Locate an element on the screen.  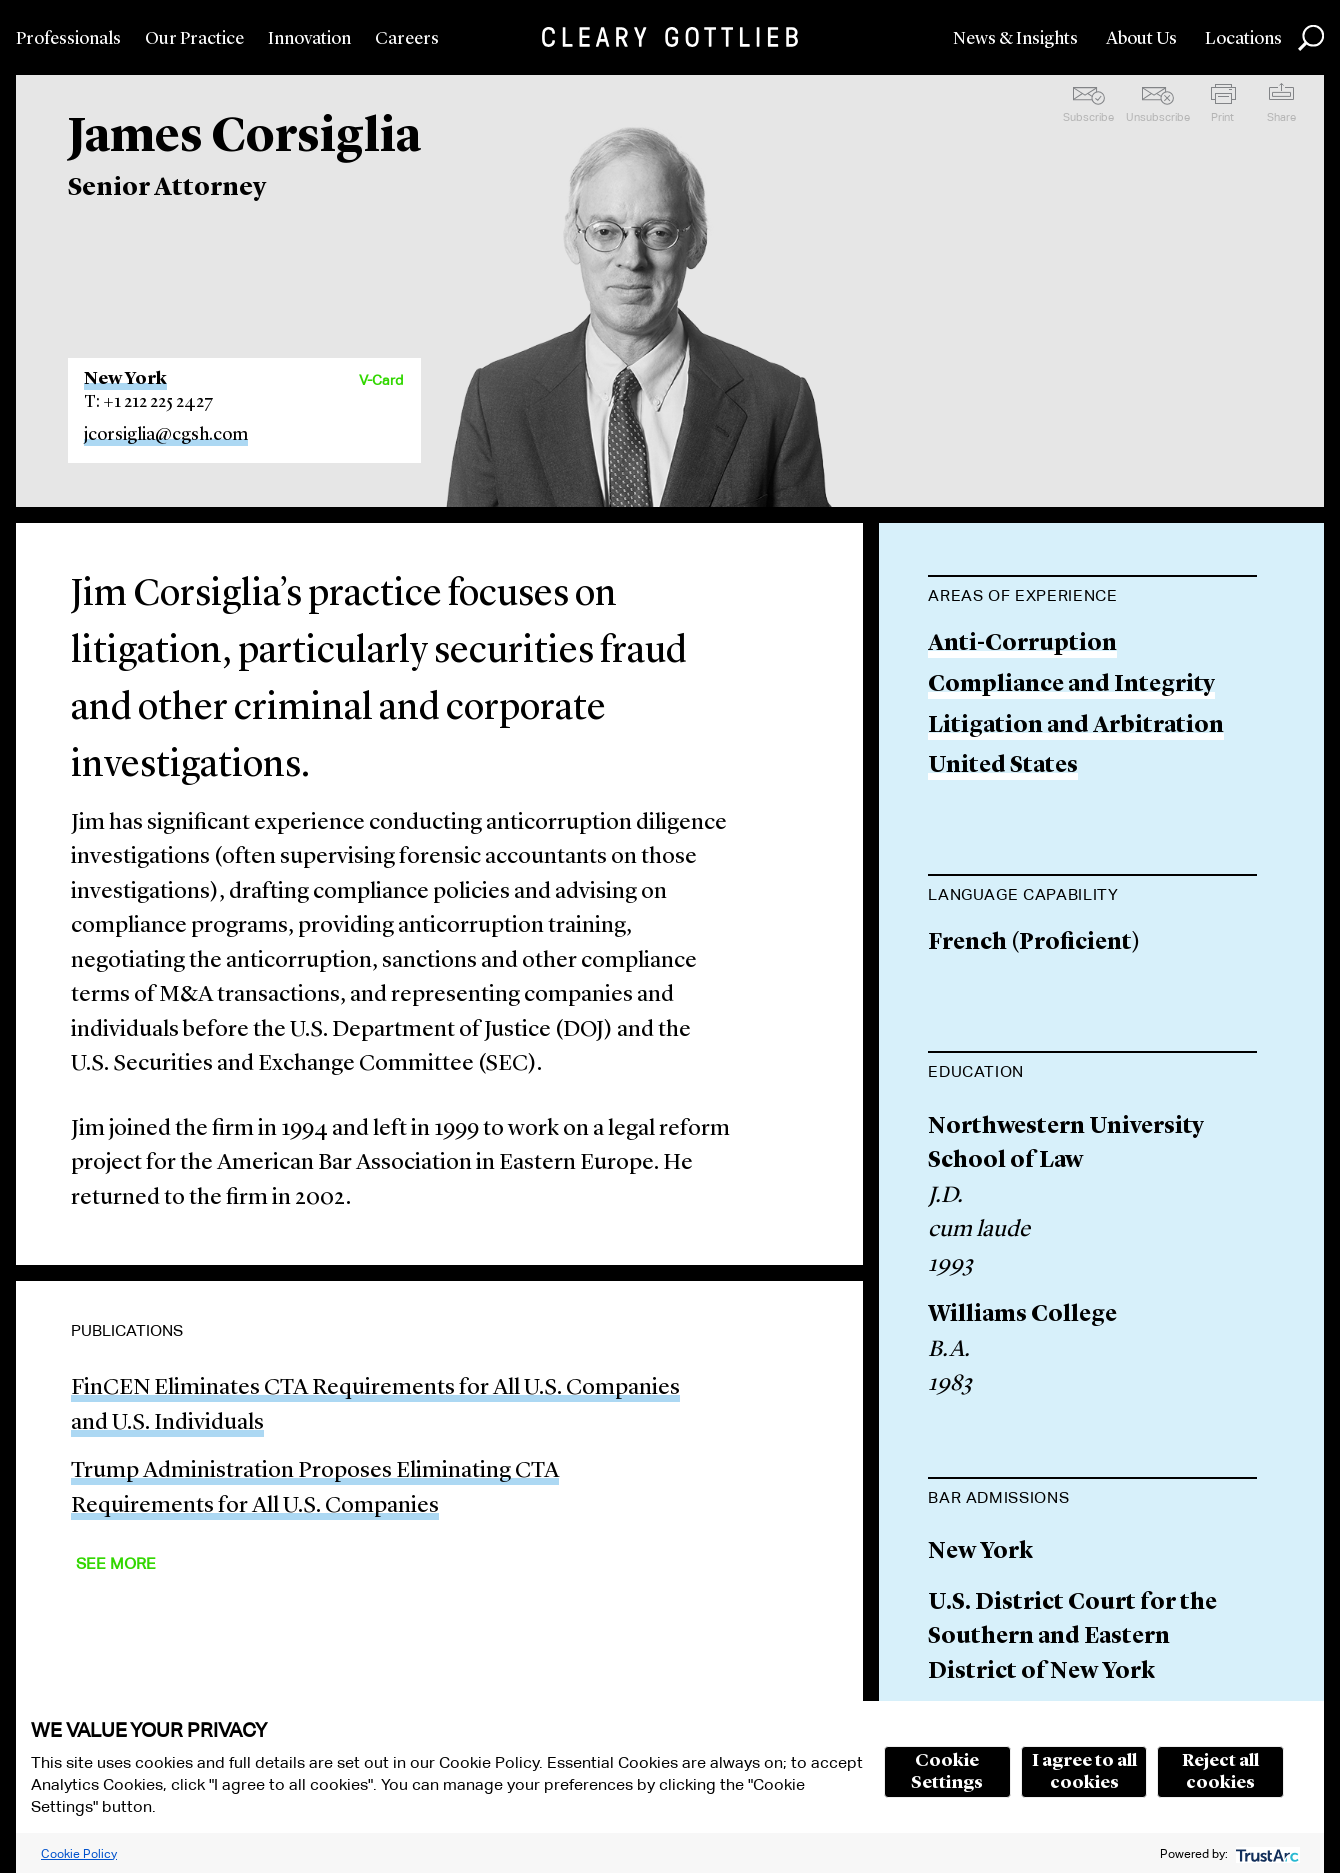
Locations is located at coordinates (1243, 39).